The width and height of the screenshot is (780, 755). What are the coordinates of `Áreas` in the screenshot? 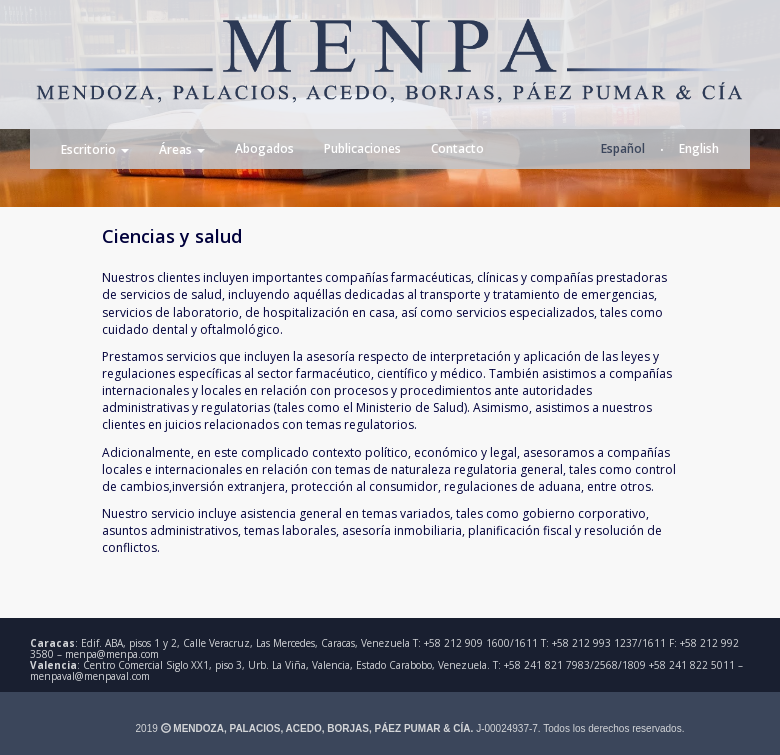 It's located at (182, 150).